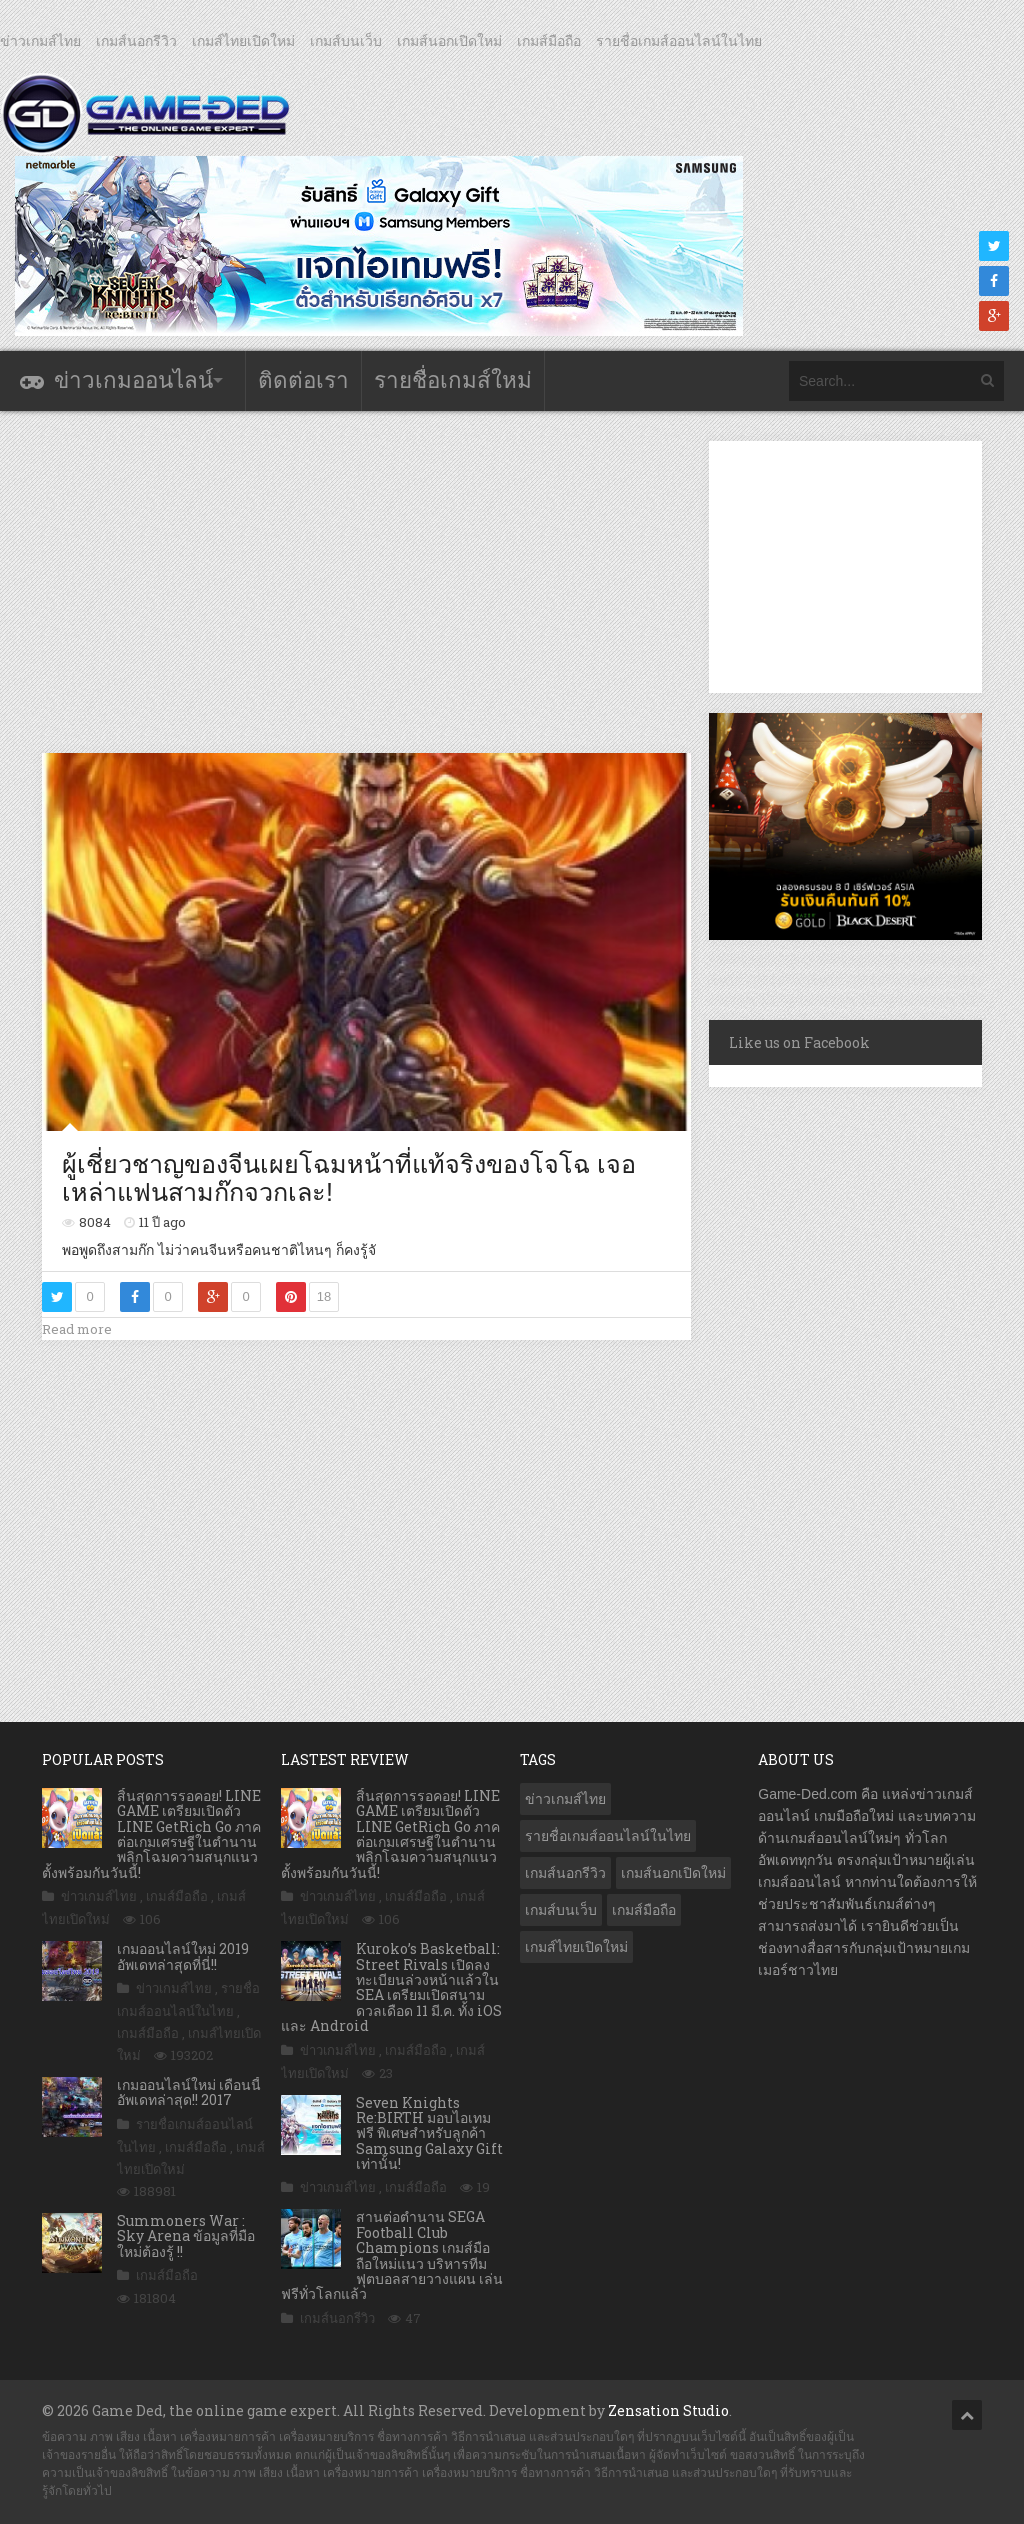 This screenshot has height=2524, width=1024. I want to click on Summoners War : Sky Arena ข้อมูลที่มือใหม่ต้องรู้ !!, so click(186, 2236).